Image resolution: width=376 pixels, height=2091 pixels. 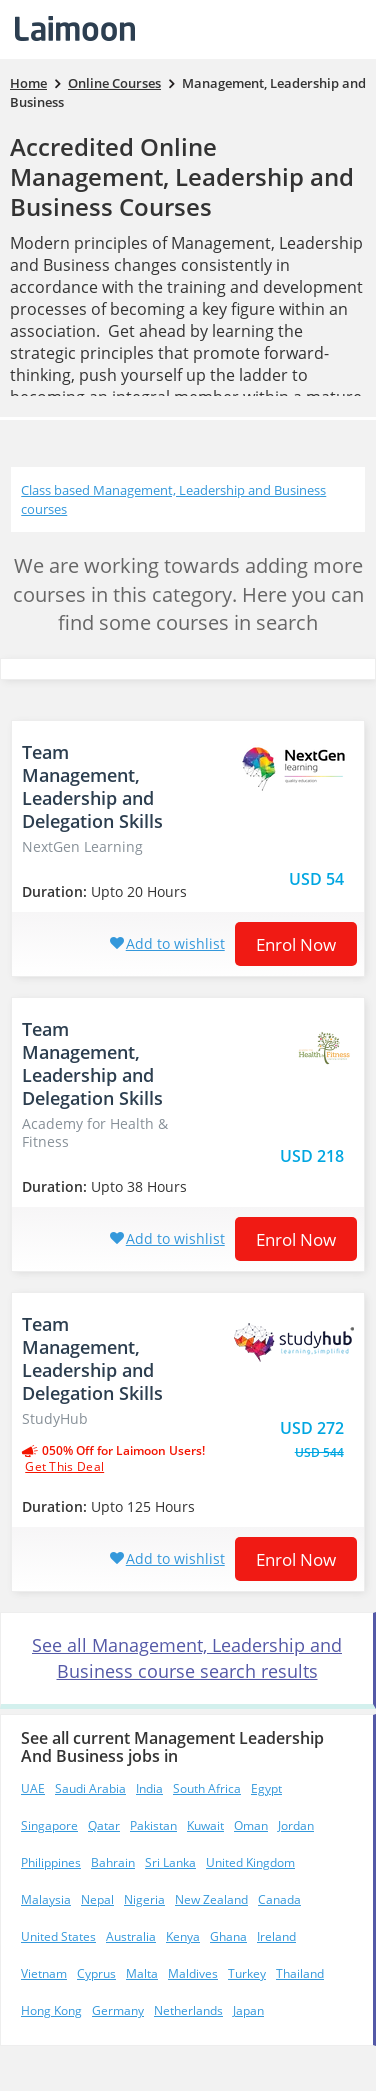 I want to click on Turkey, so click(x=247, y=1973).